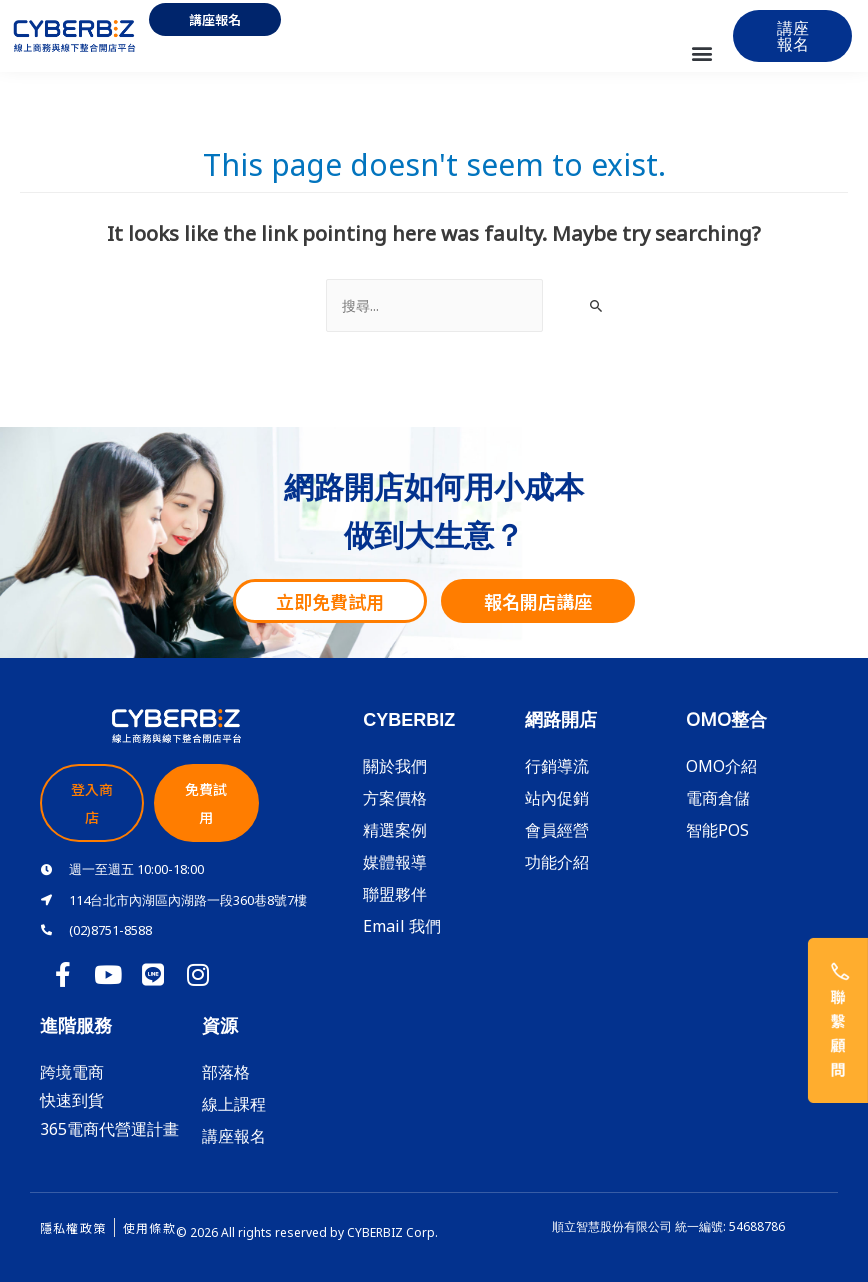 This screenshot has height=1282, width=868. What do you see at coordinates (234, 1104) in the screenshot?
I see `線上課程` at bounding box center [234, 1104].